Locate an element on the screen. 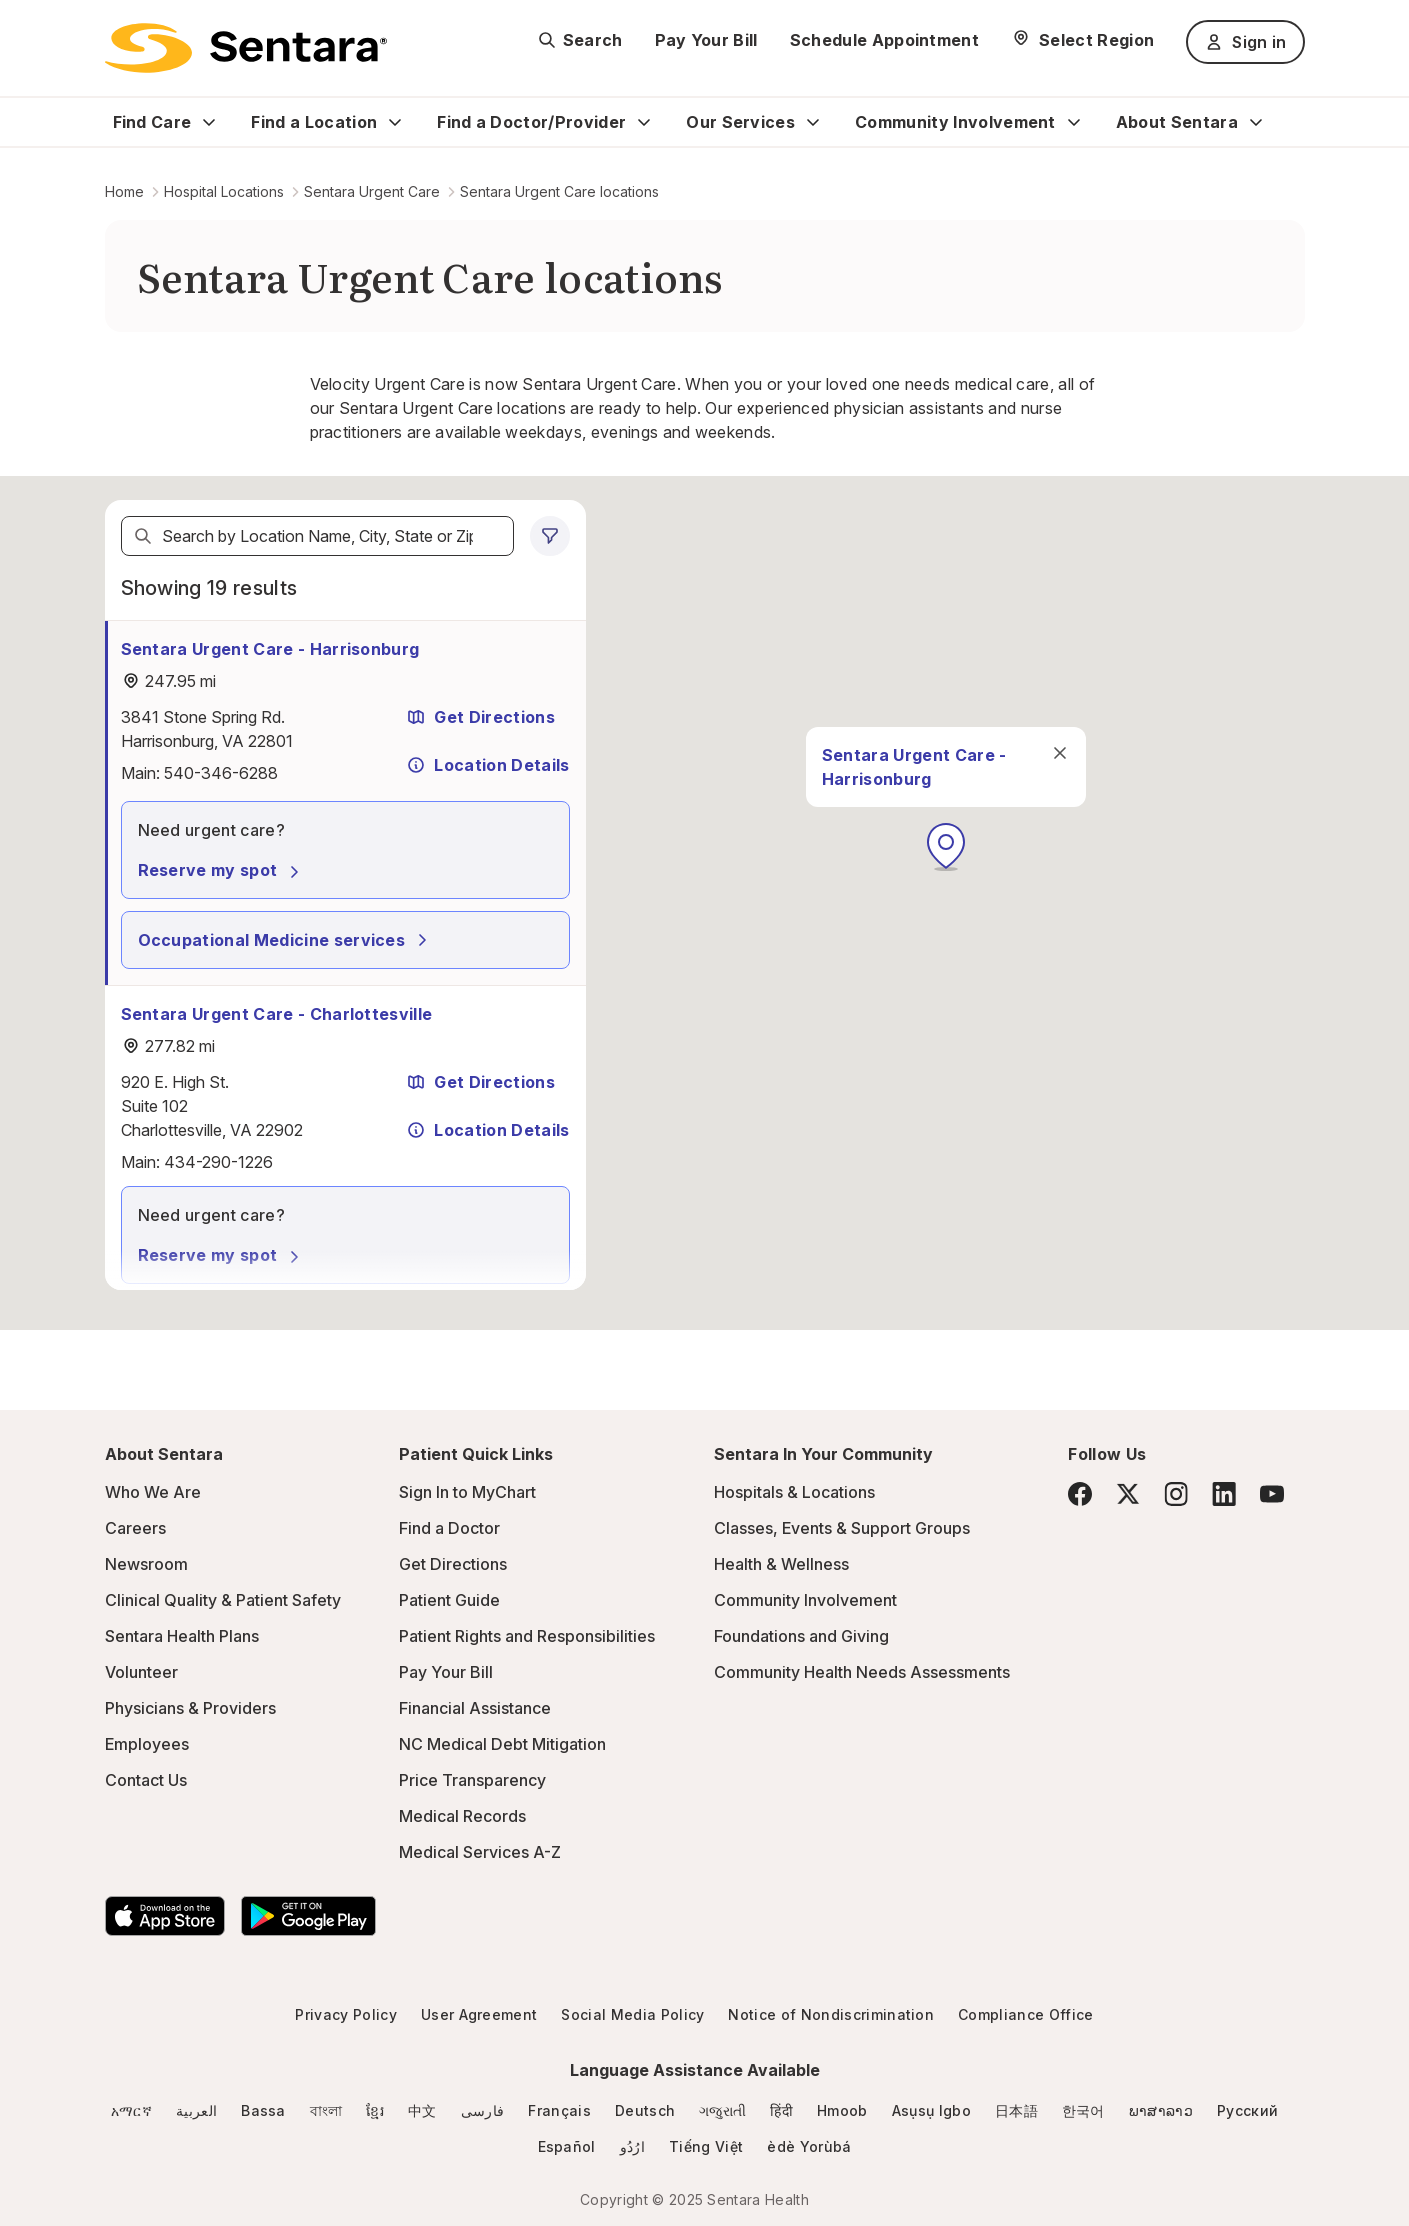  Privacy Policy is located at coordinates (345, 2014).